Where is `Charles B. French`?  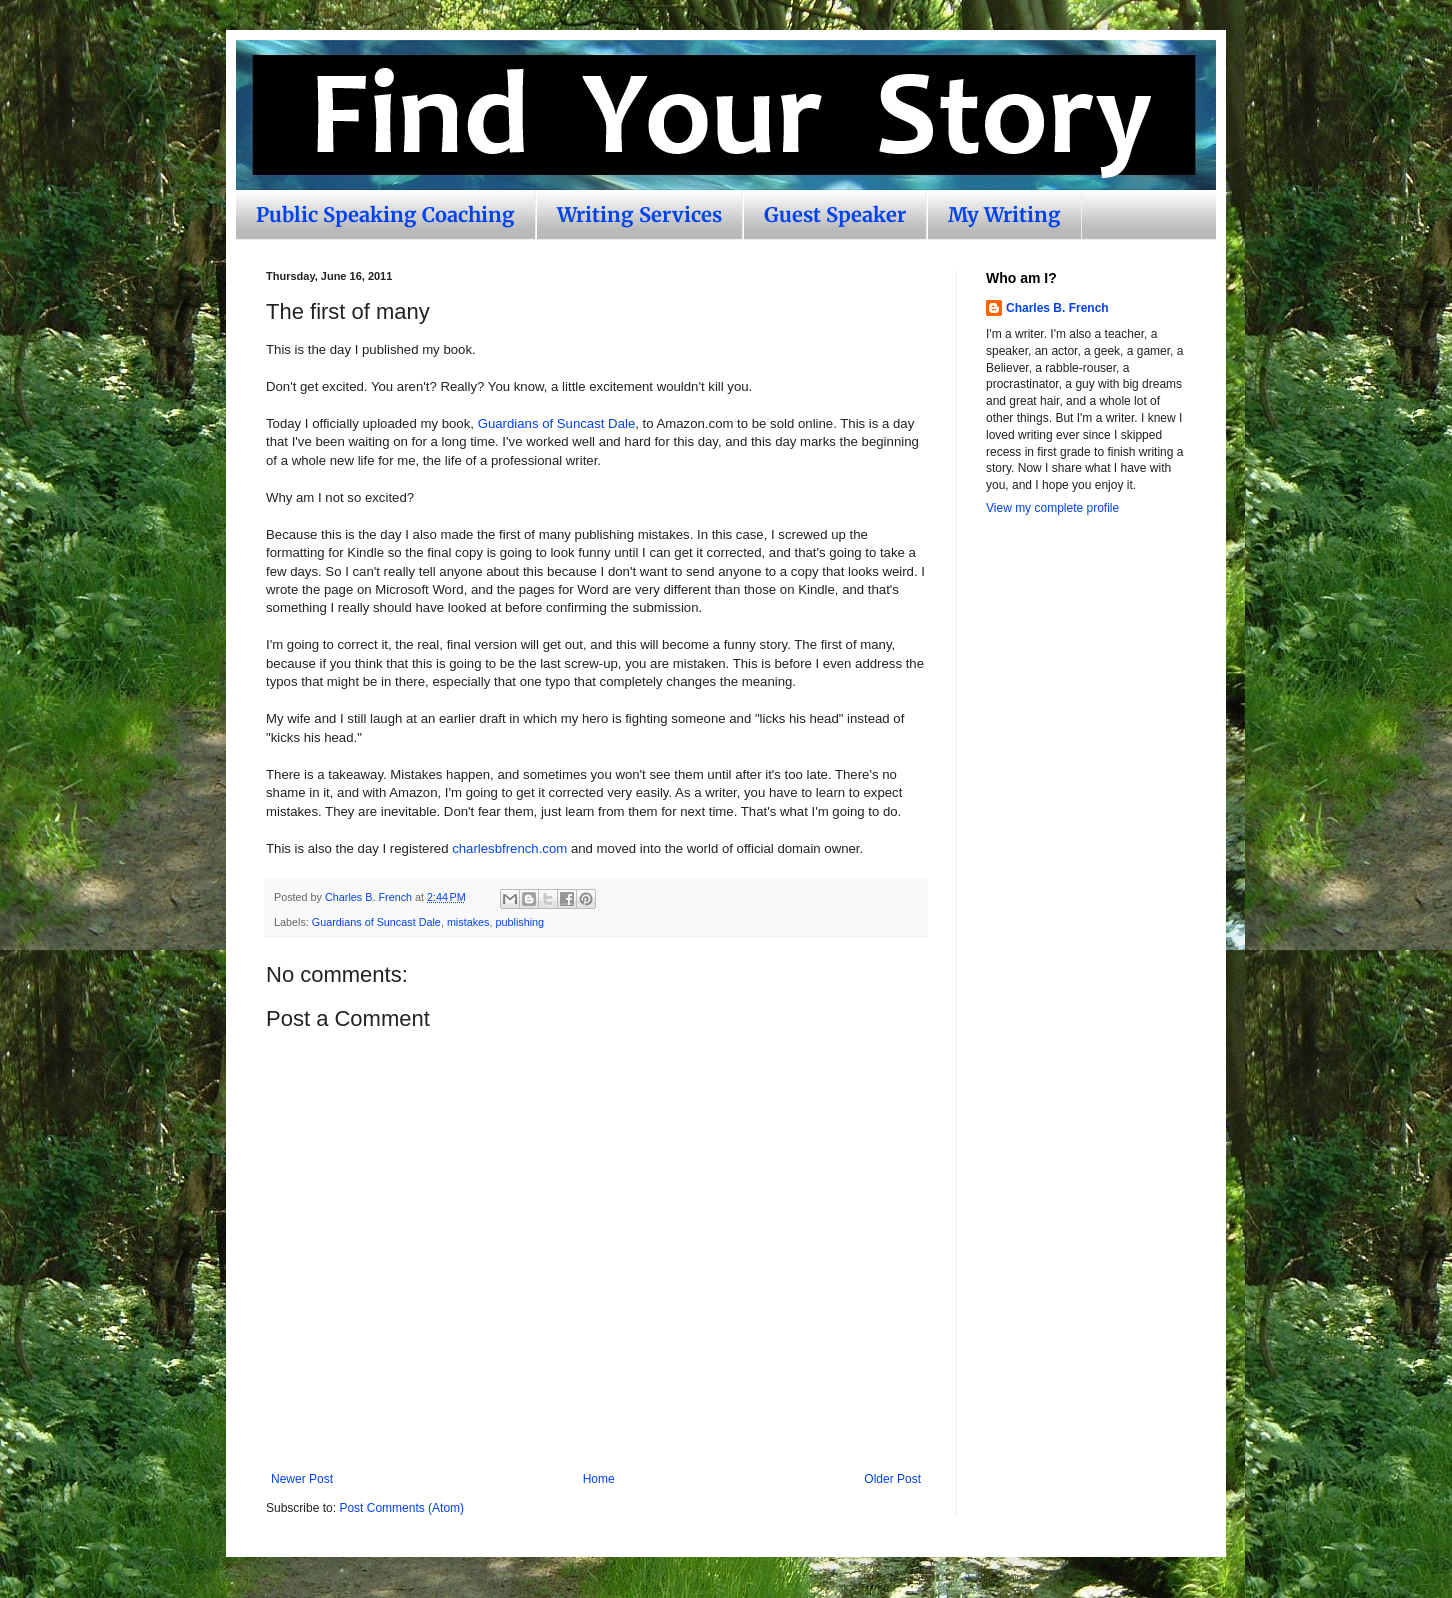
Charles B. French is located at coordinates (1057, 308).